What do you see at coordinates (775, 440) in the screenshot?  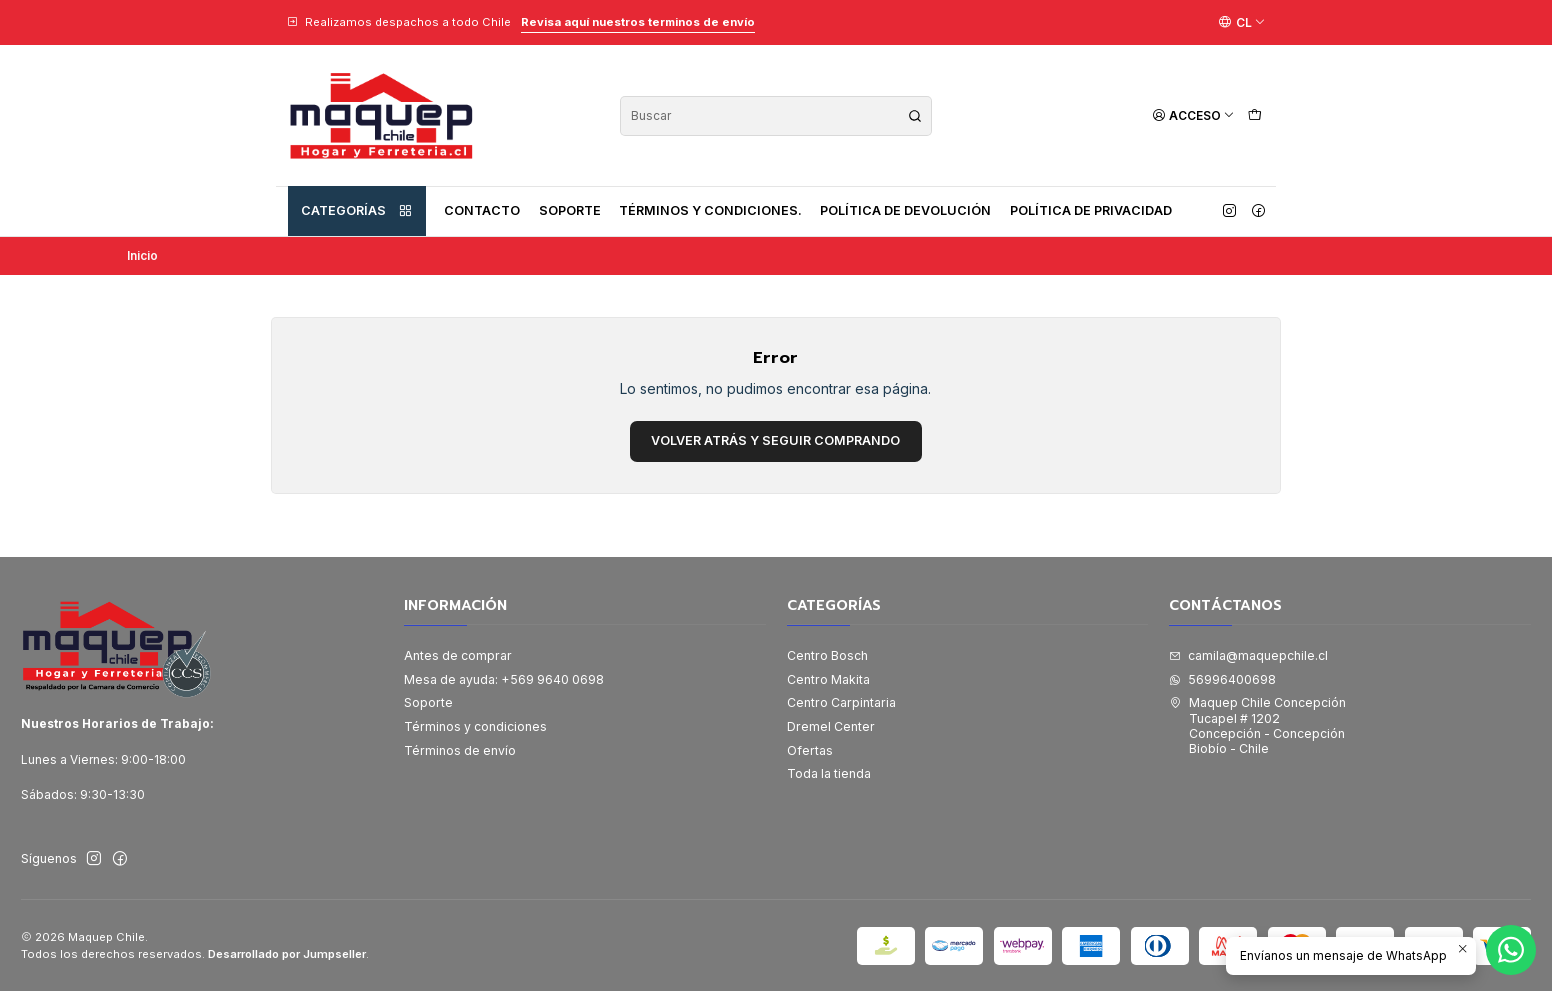 I see `Volver atrás y seguir comprando` at bounding box center [775, 440].